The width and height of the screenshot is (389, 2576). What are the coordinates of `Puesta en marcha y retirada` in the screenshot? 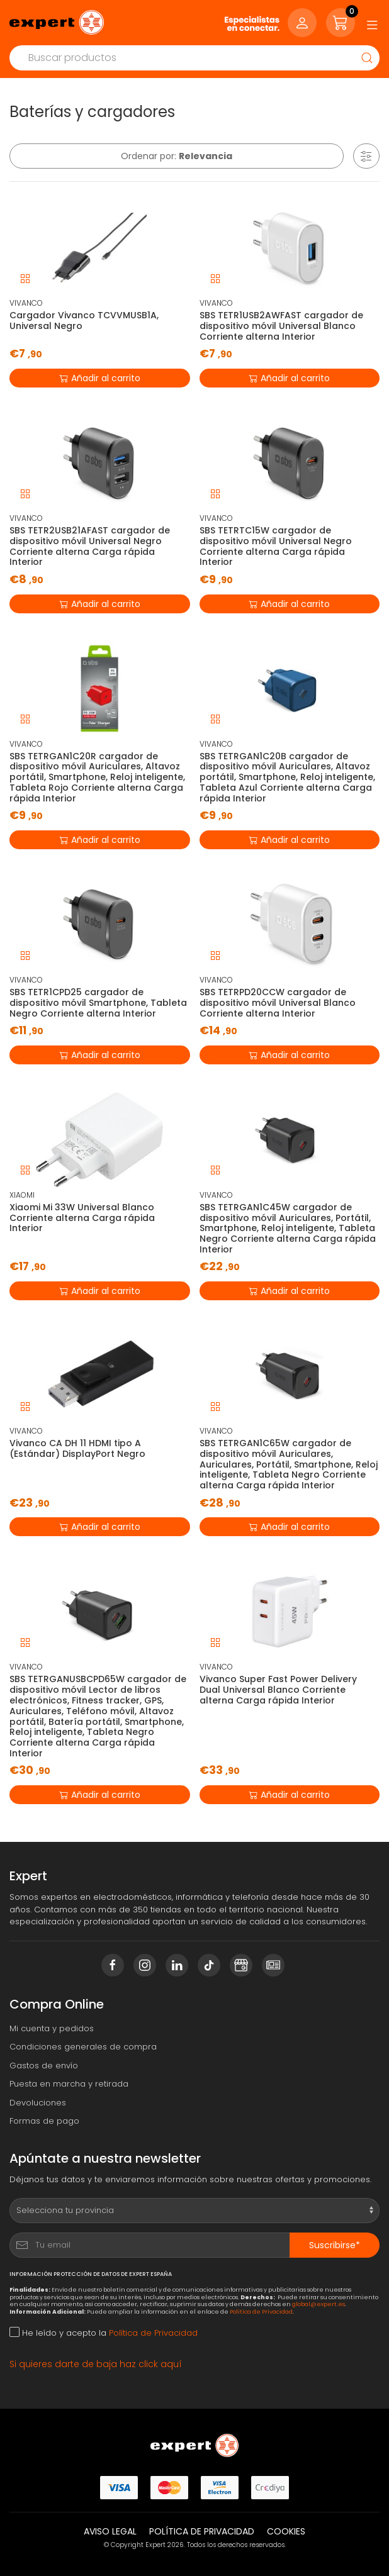 It's located at (68, 2084).